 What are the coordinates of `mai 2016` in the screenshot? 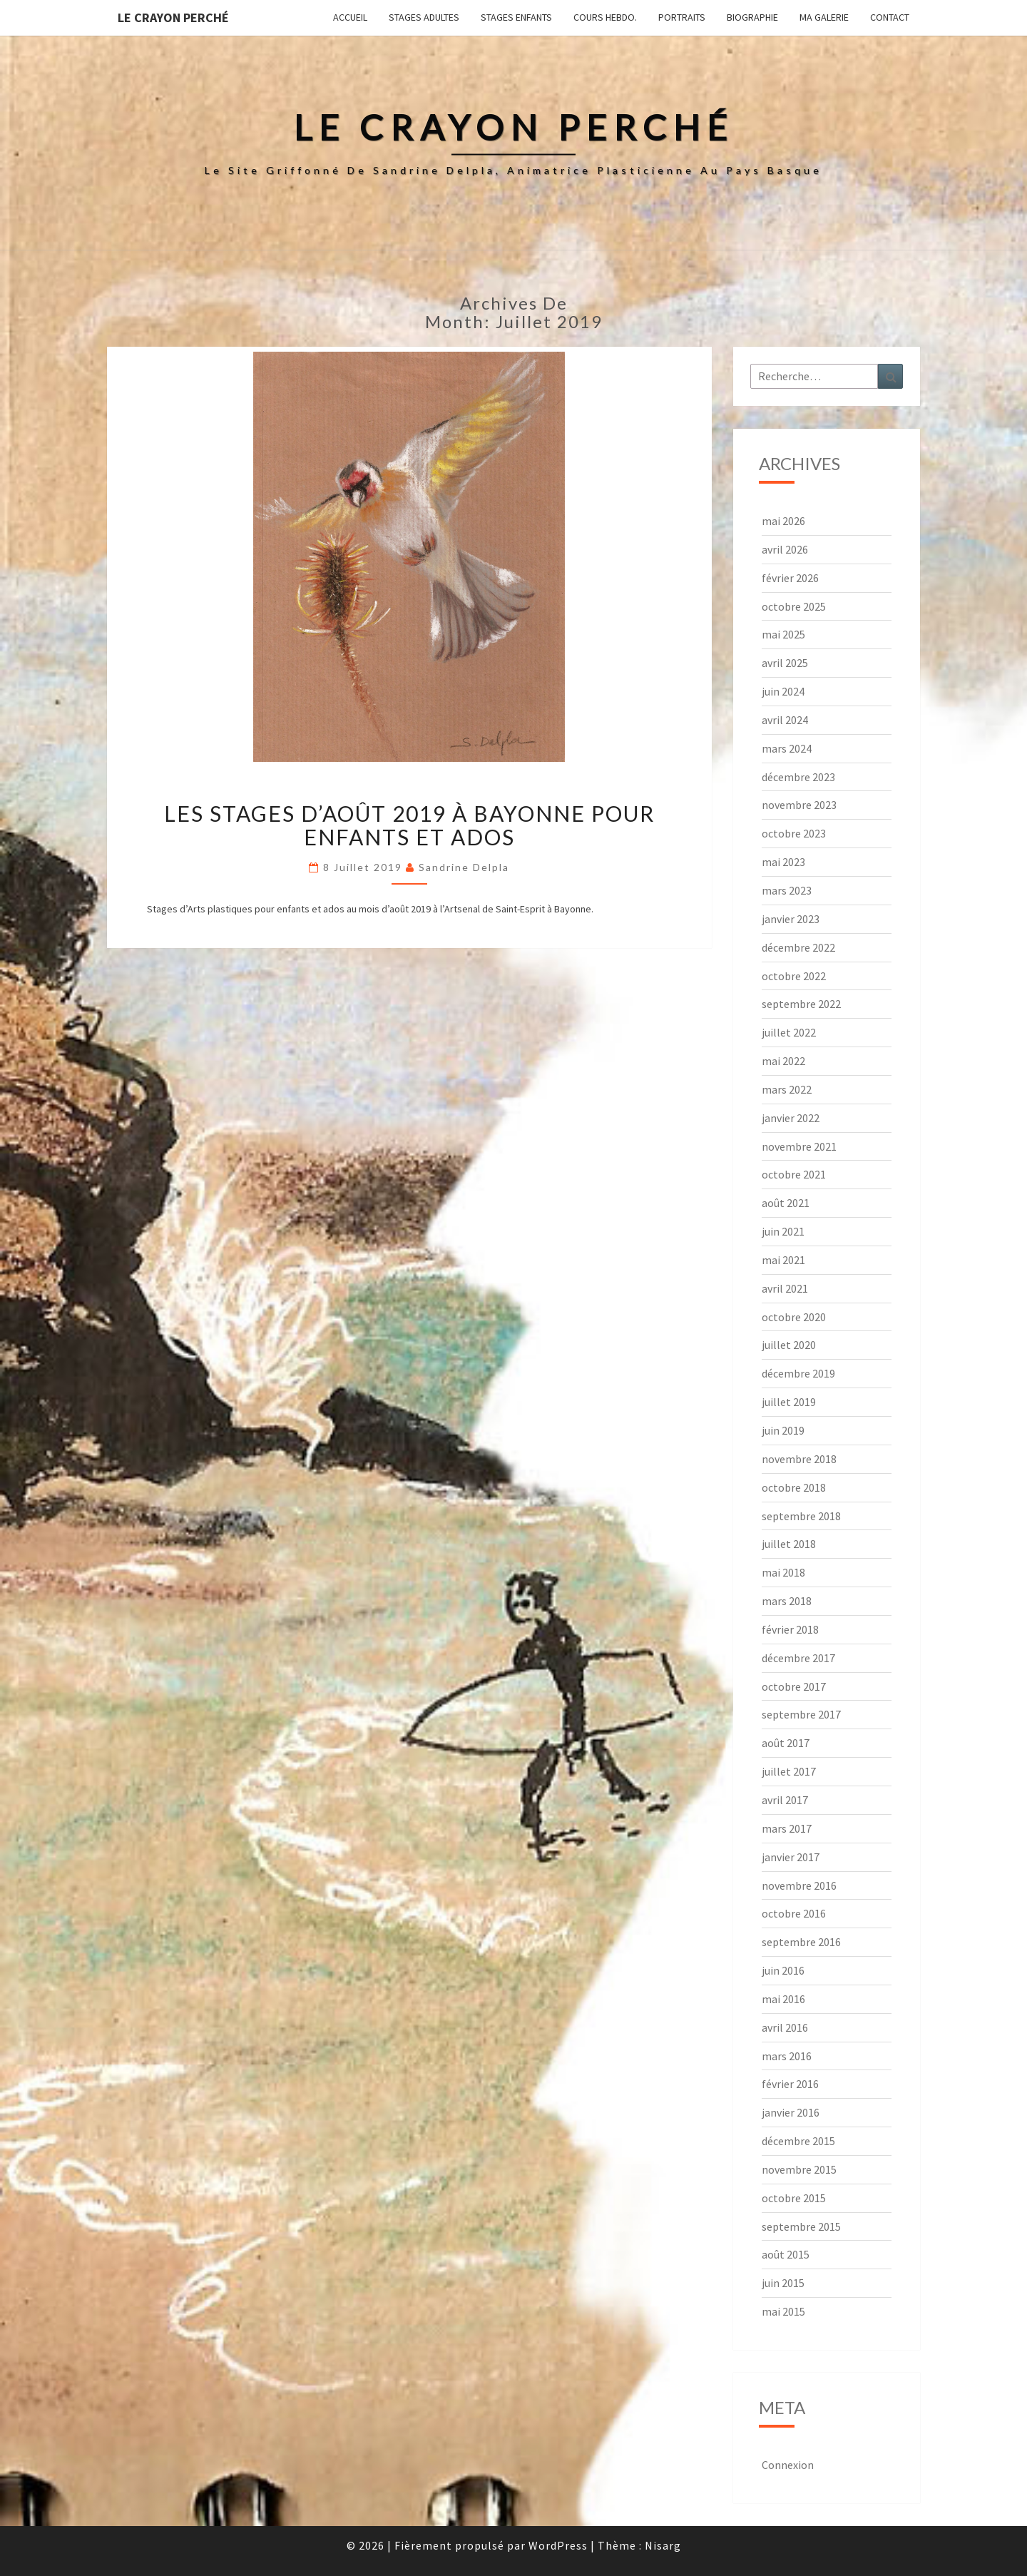 It's located at (783, 1999).